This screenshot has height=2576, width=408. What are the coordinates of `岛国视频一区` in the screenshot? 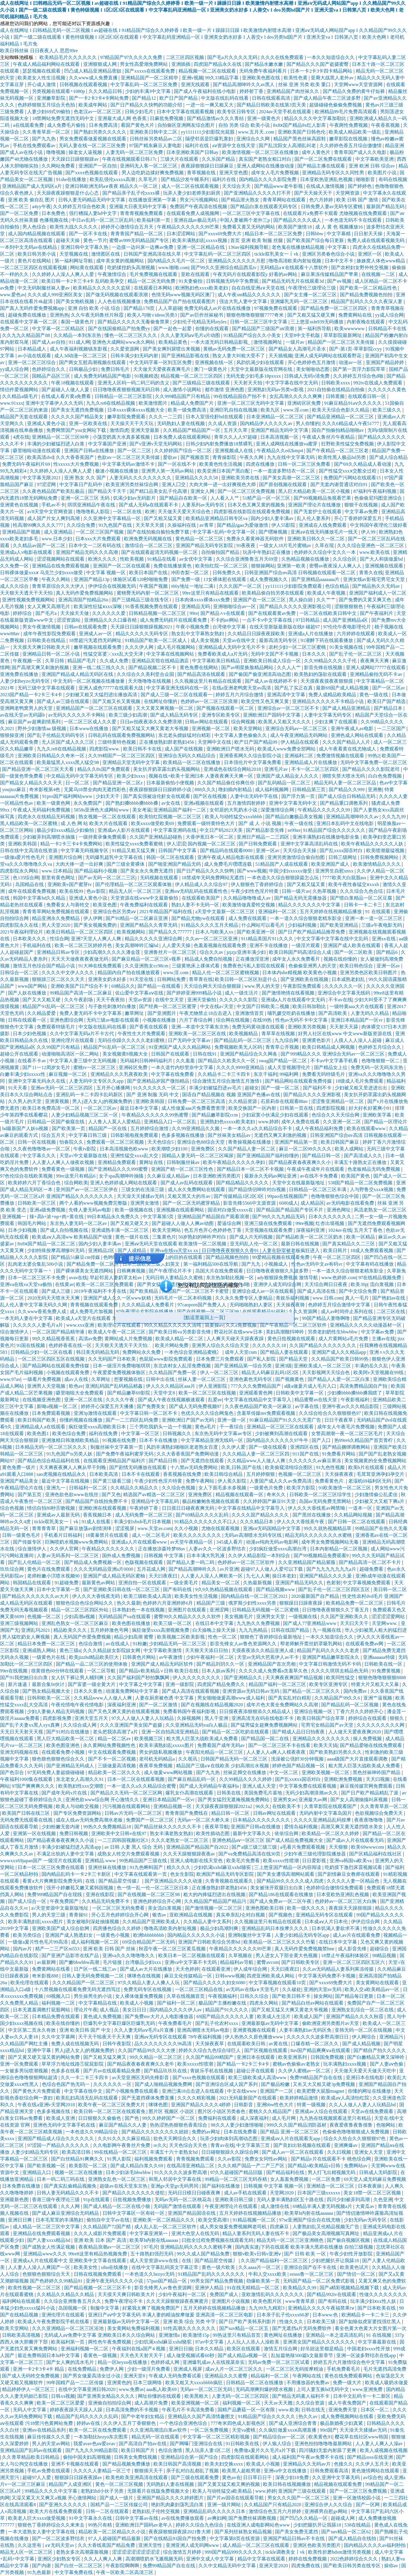 It's located at (73, 2308).